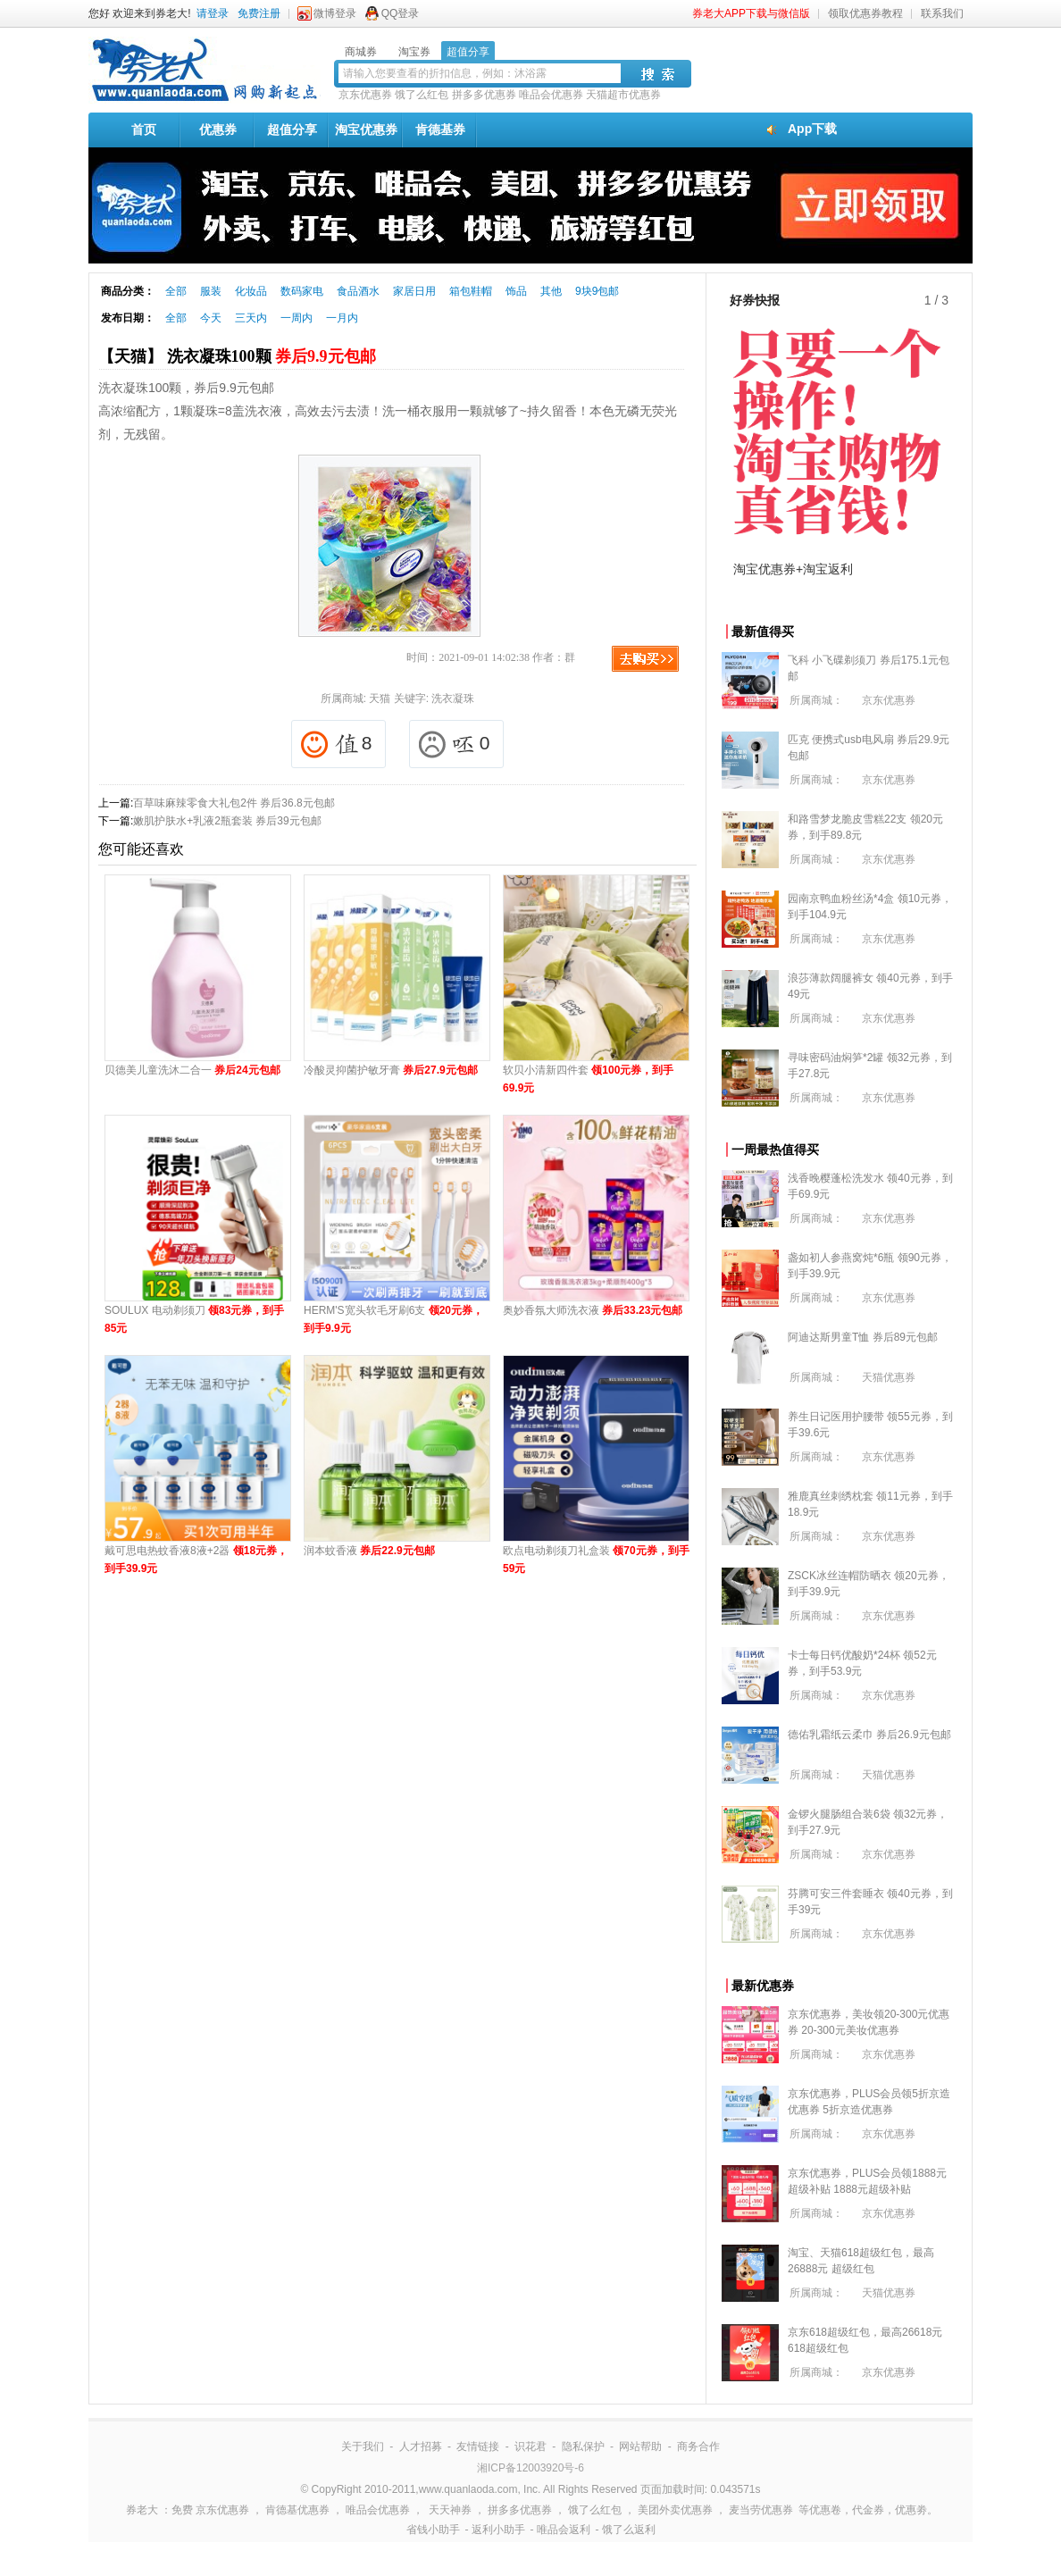 Image resolution: width=1061 pixels, height=2576 pixels. I want to click on 饿了么返利, so click(629, 2529).